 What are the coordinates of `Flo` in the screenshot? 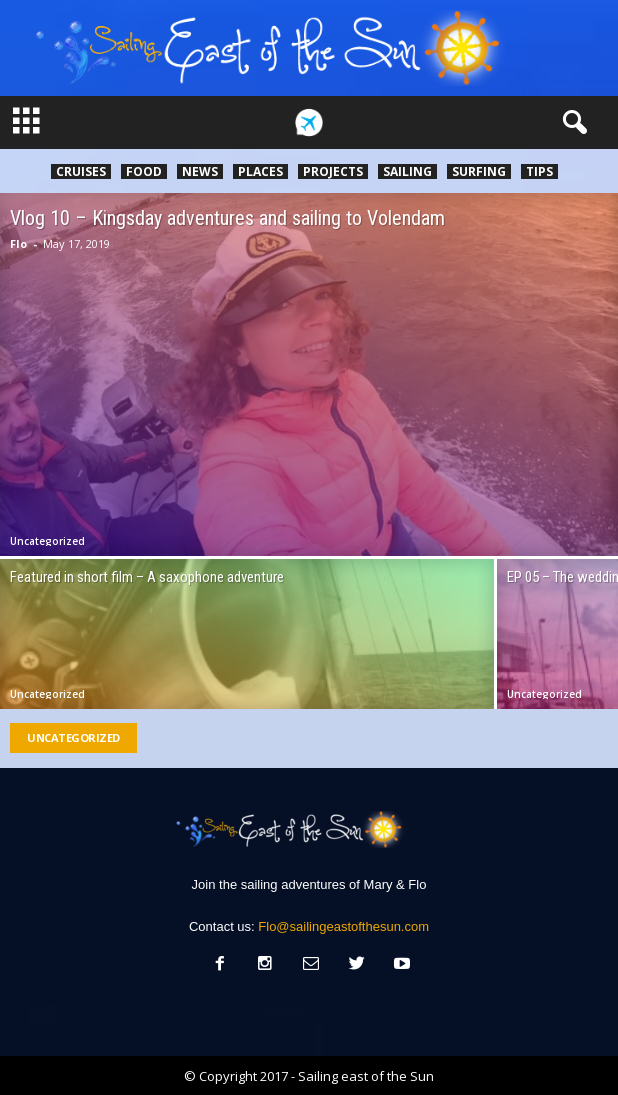 It's located at (18, 243).